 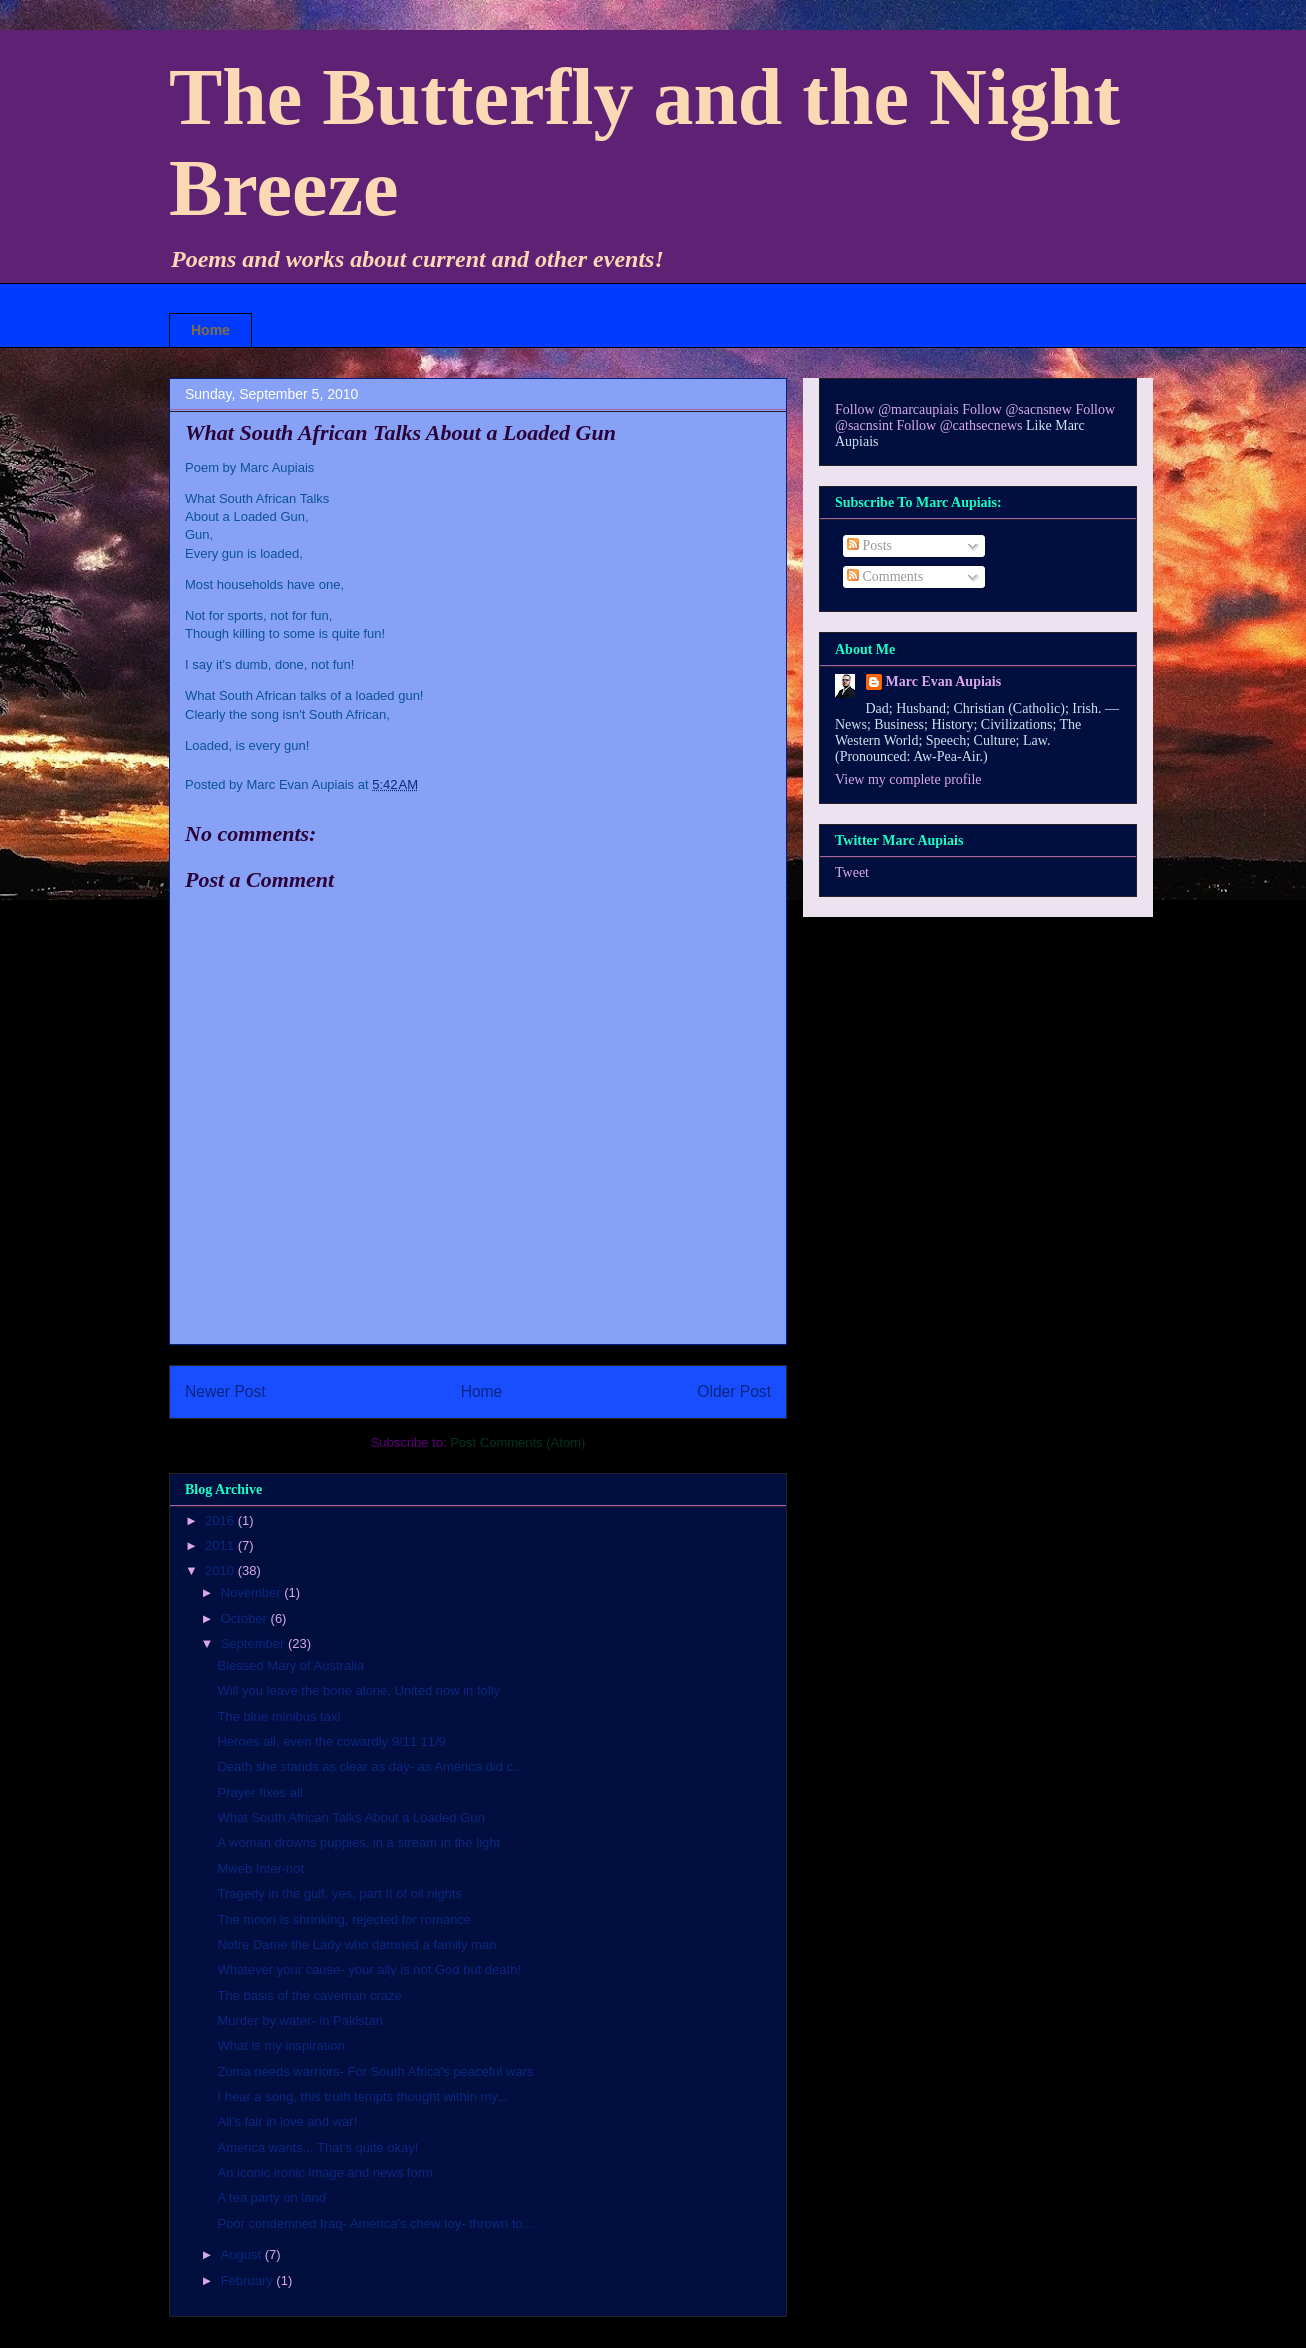 What do you see at coordinates (221, 1570) in the screenshot?
I see `2010` at bounding box center [221, 1570].